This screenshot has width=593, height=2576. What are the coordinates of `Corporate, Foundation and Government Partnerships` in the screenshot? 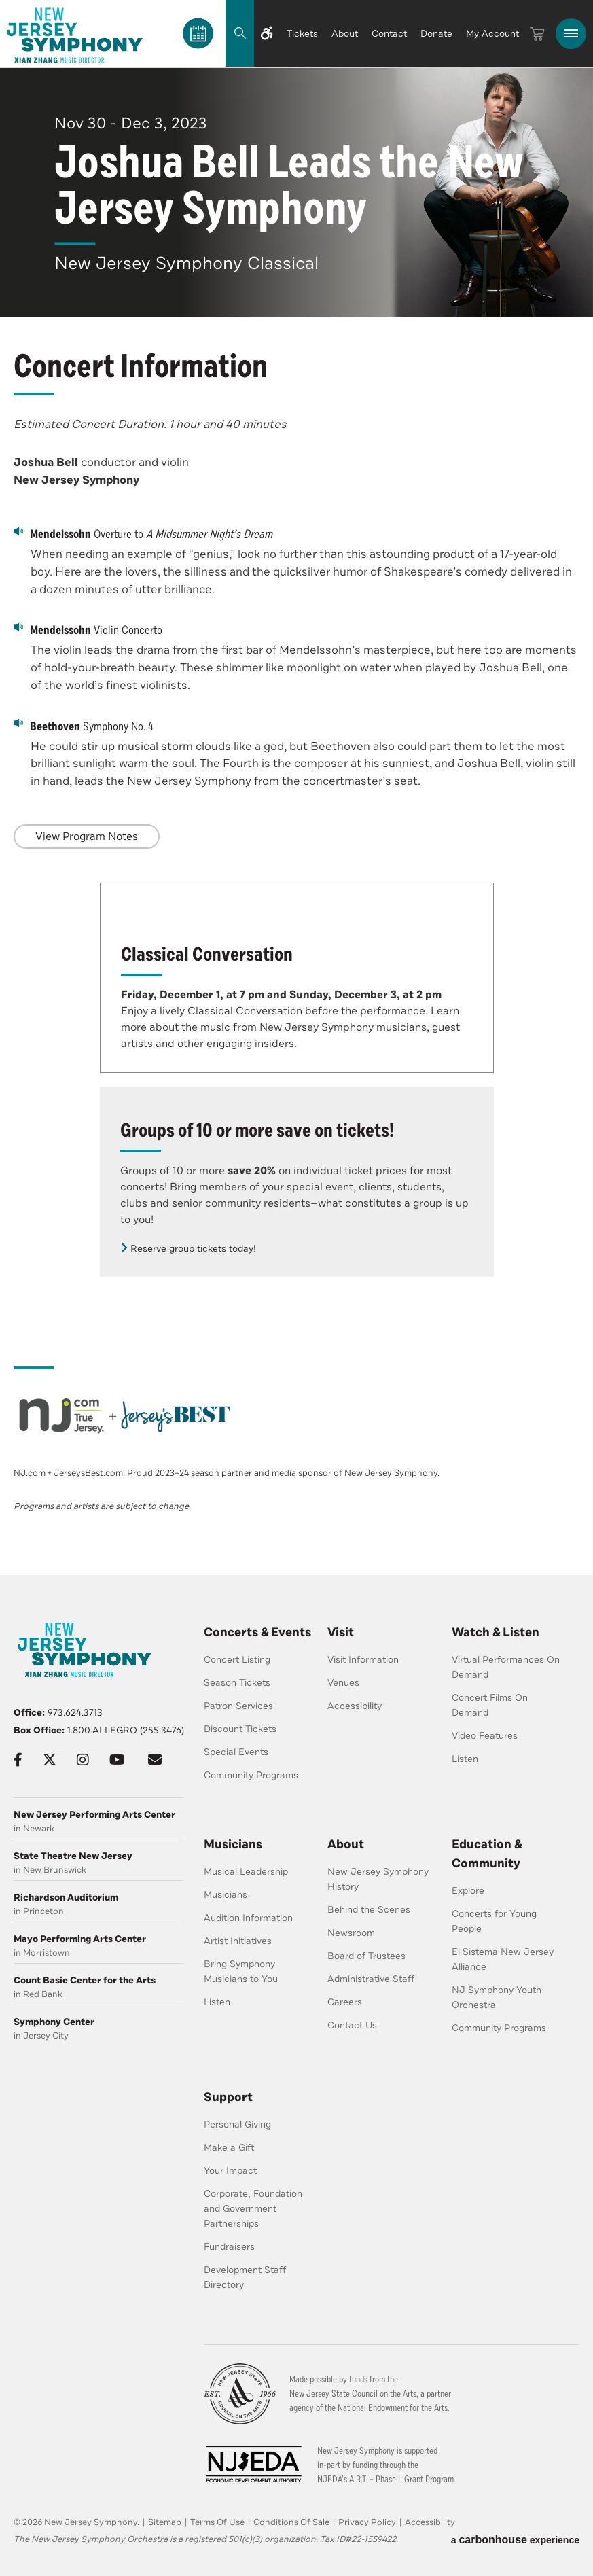 It's located at (253, 2208).